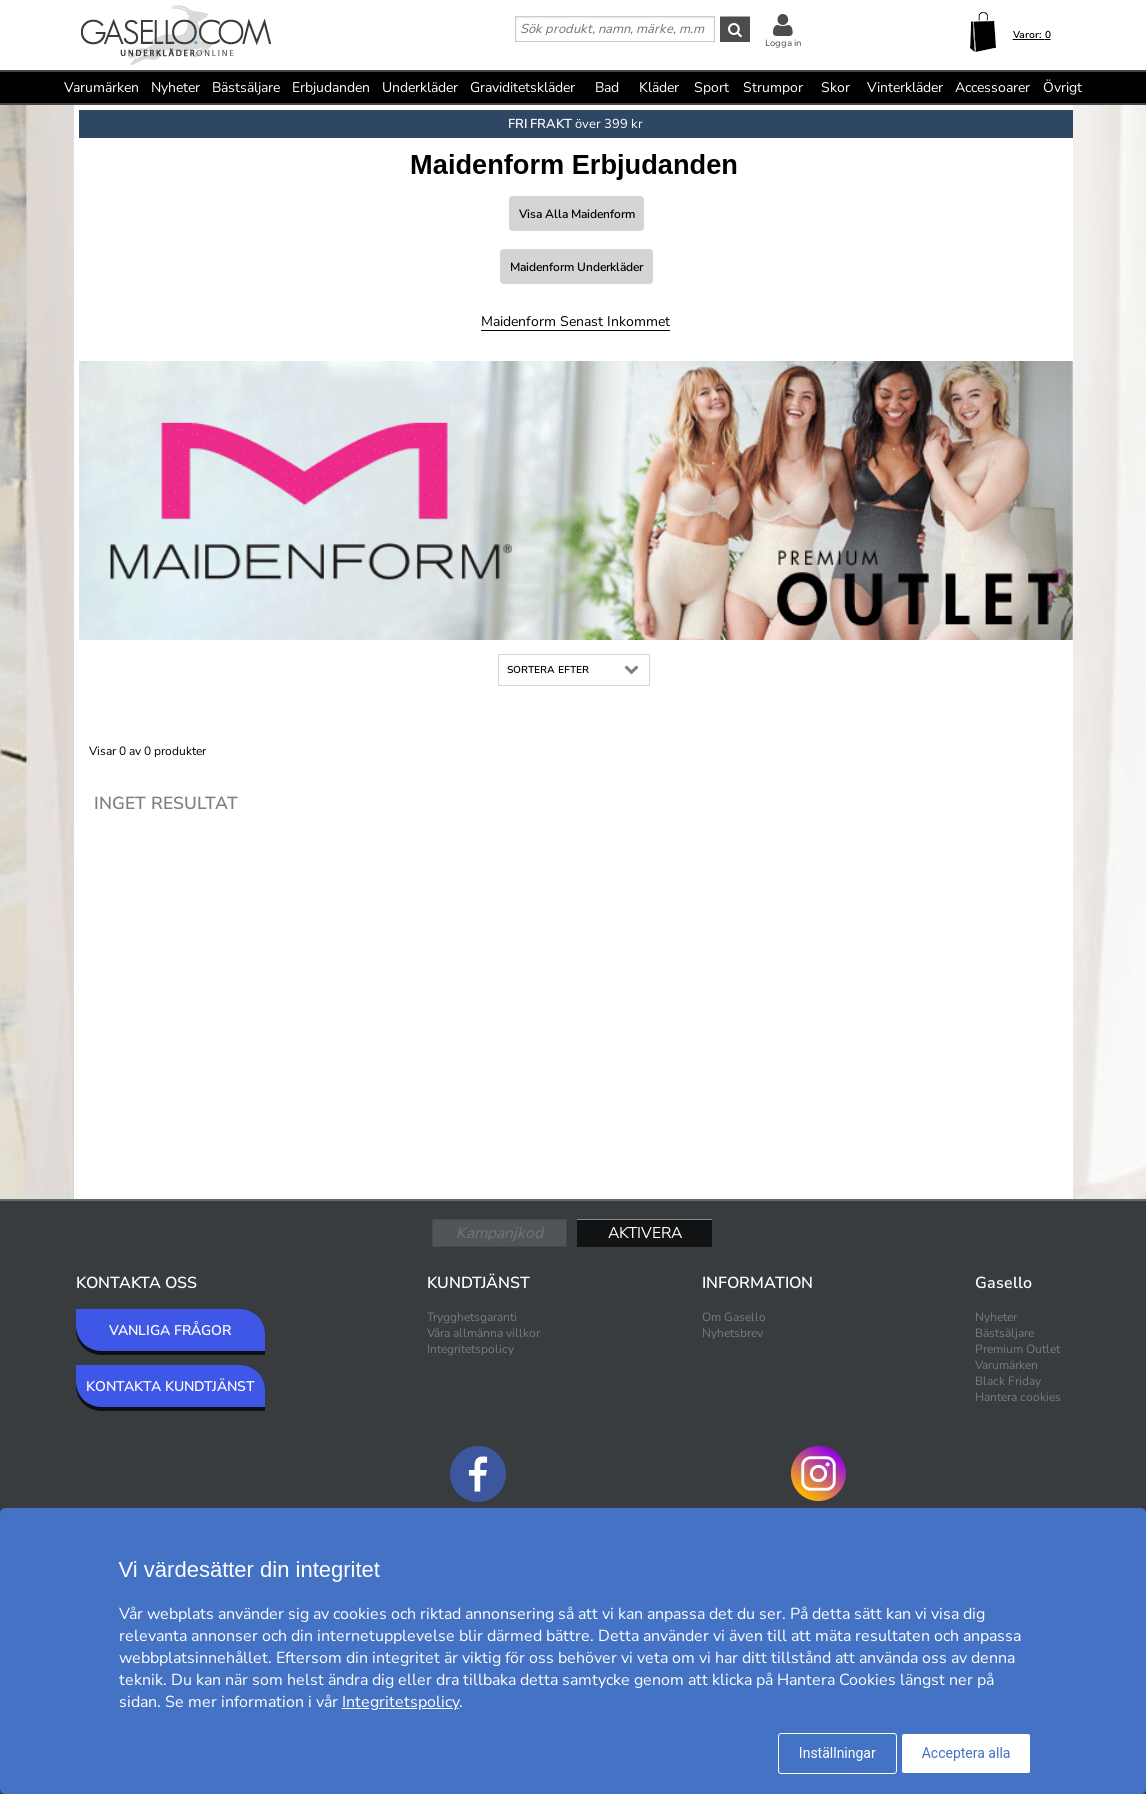 The height and width of the screenshot is (1794, 1146). What do you see at coordinates (1018, 1397) in the screenshot?
I see `Hantera cookies` at bounding box center [1018, 1397].